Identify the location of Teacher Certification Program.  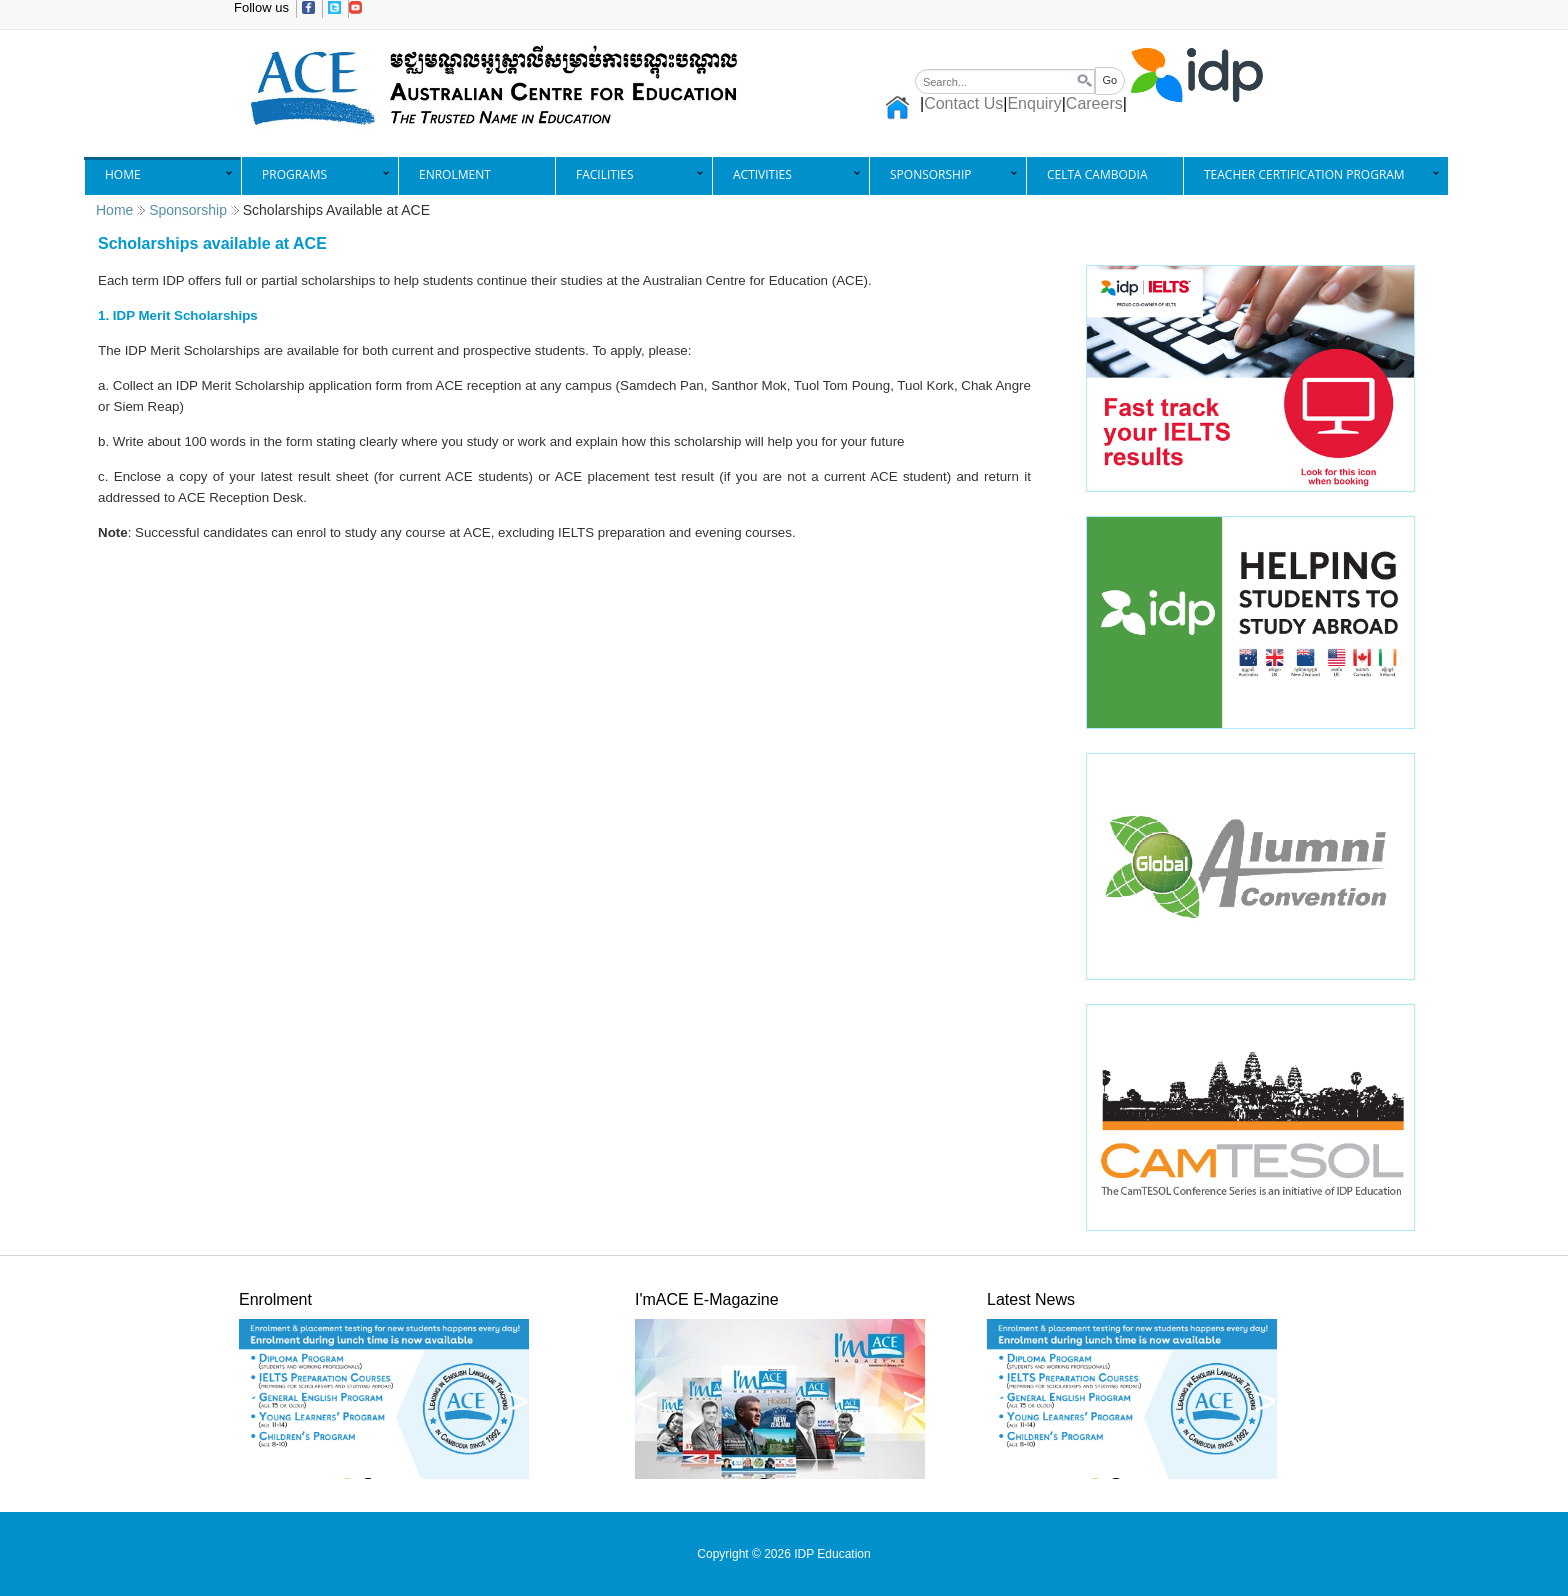
(1304, 174).